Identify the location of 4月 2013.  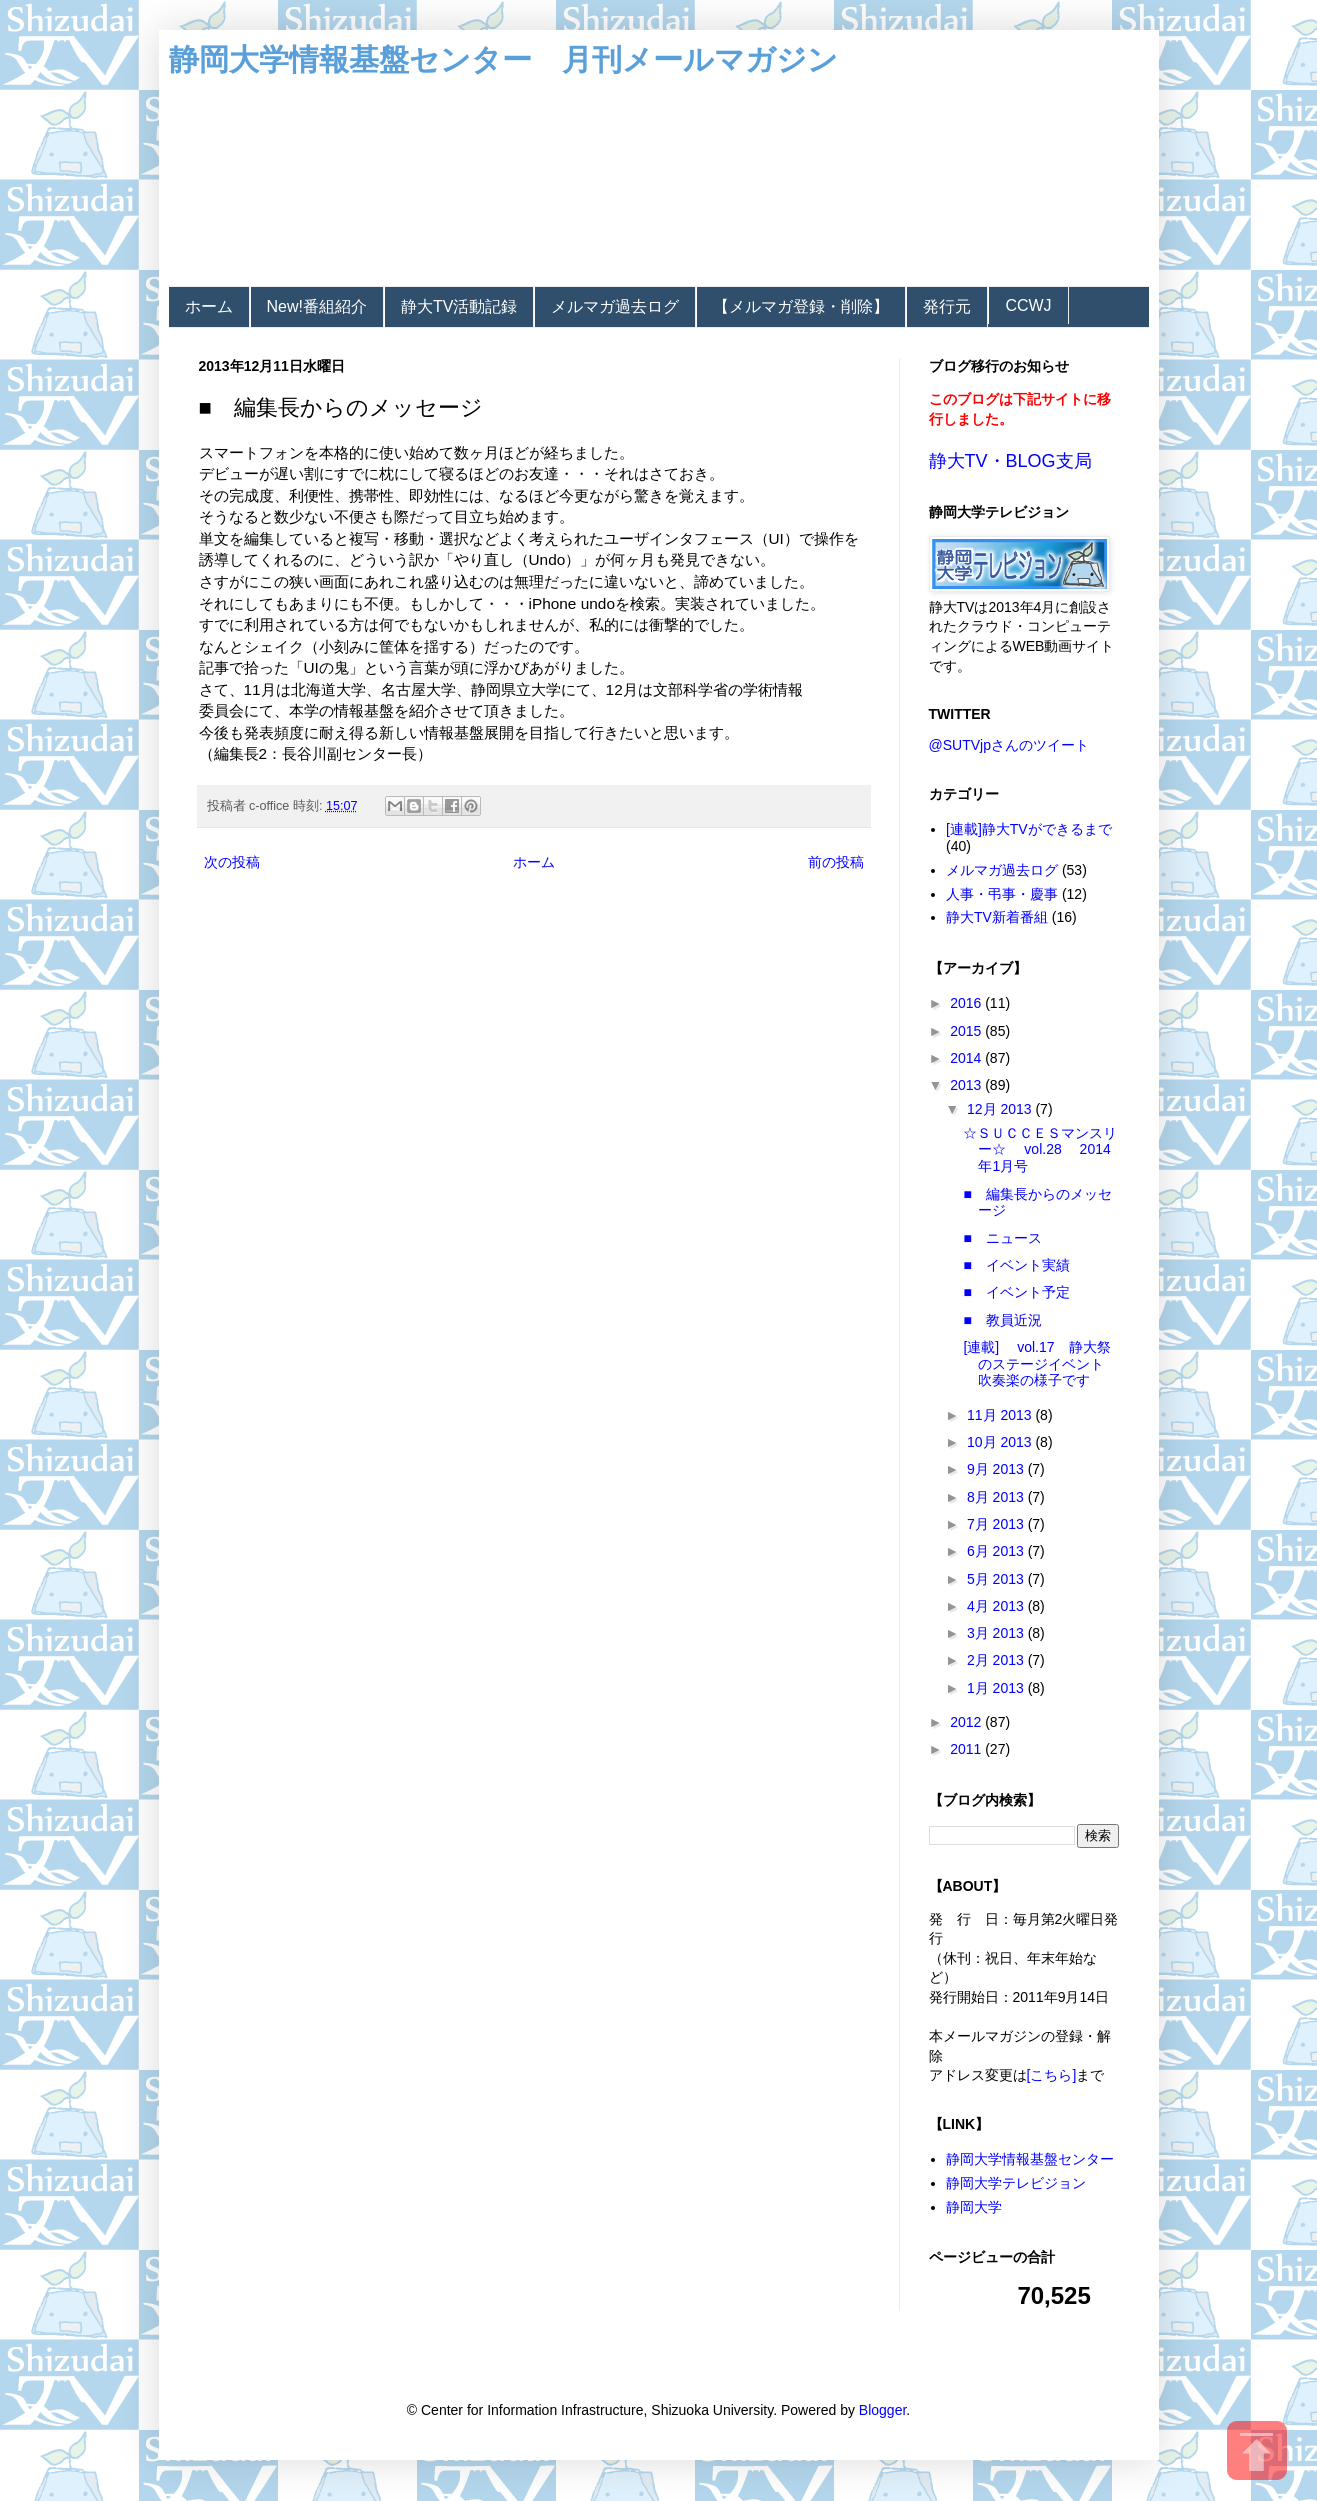
(997, 1606).